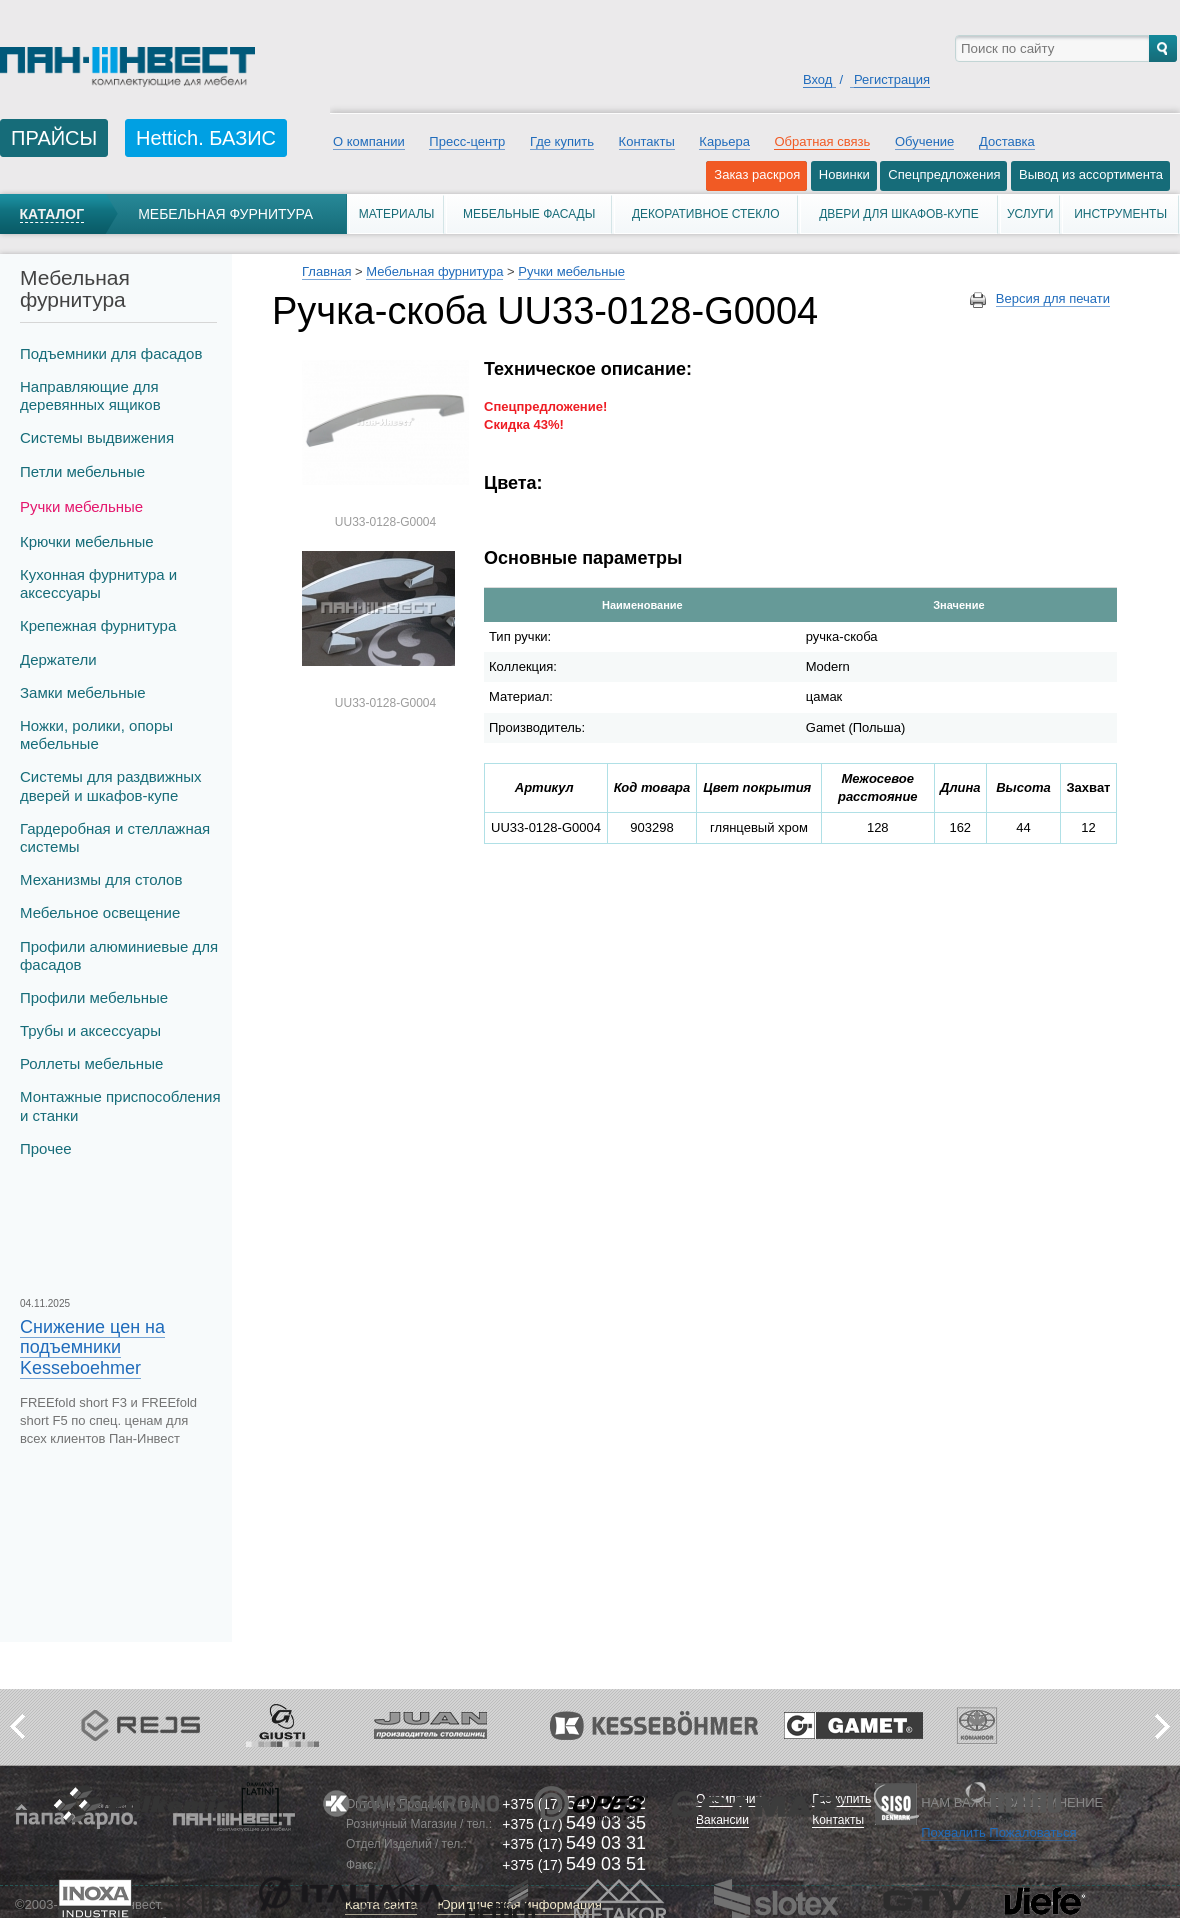 The image size is (1180, 1918). What do you see at coordinates (82, 471) in the screenshot?
I see `Петли мебельные` at bounding box center [82, 471].